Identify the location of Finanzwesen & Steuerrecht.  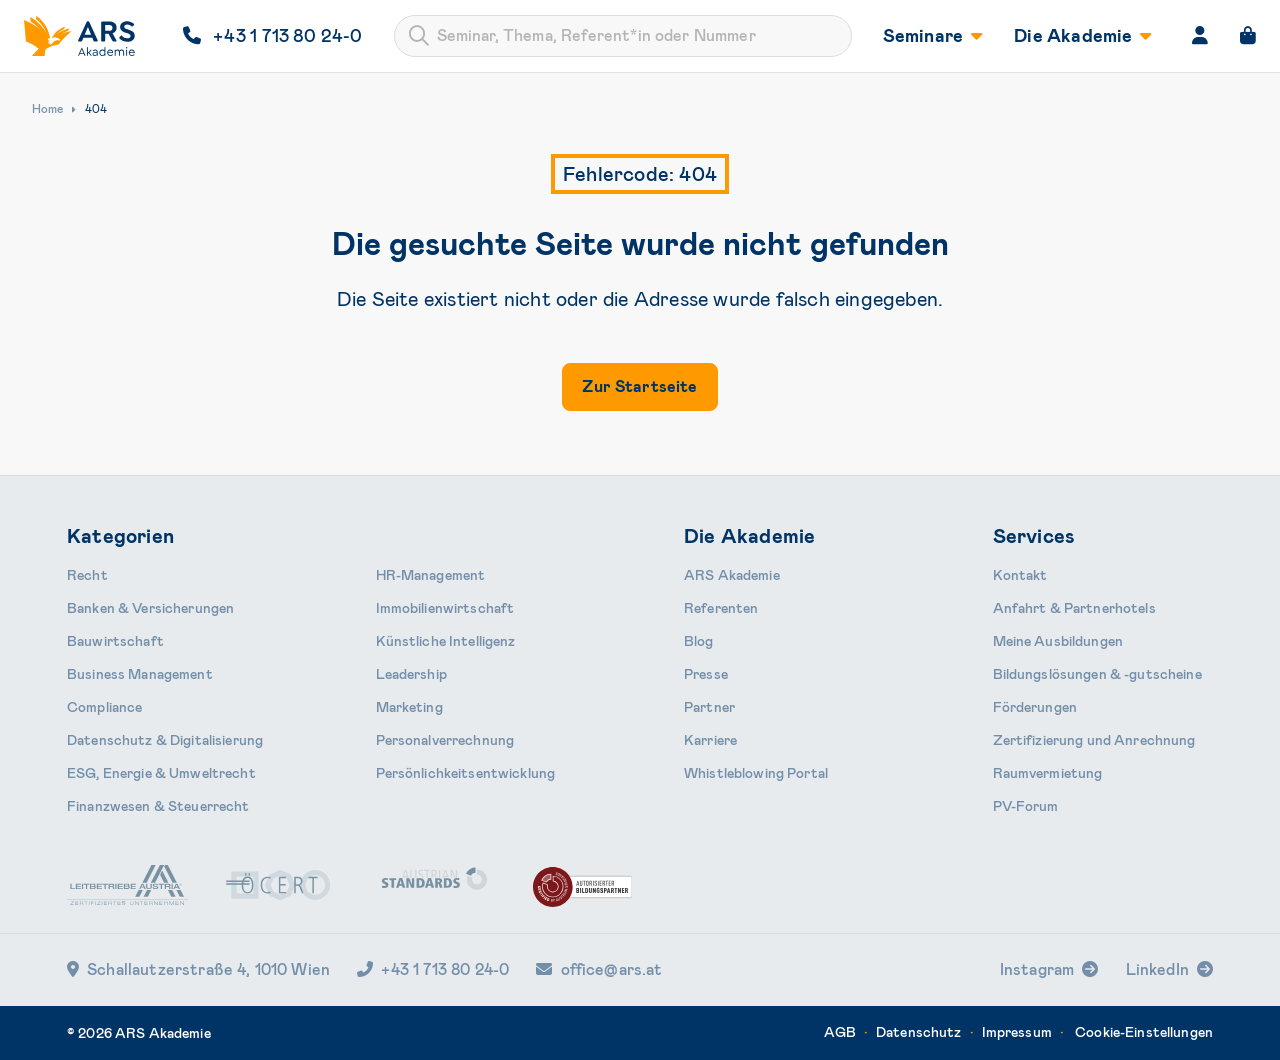
(158, 806).